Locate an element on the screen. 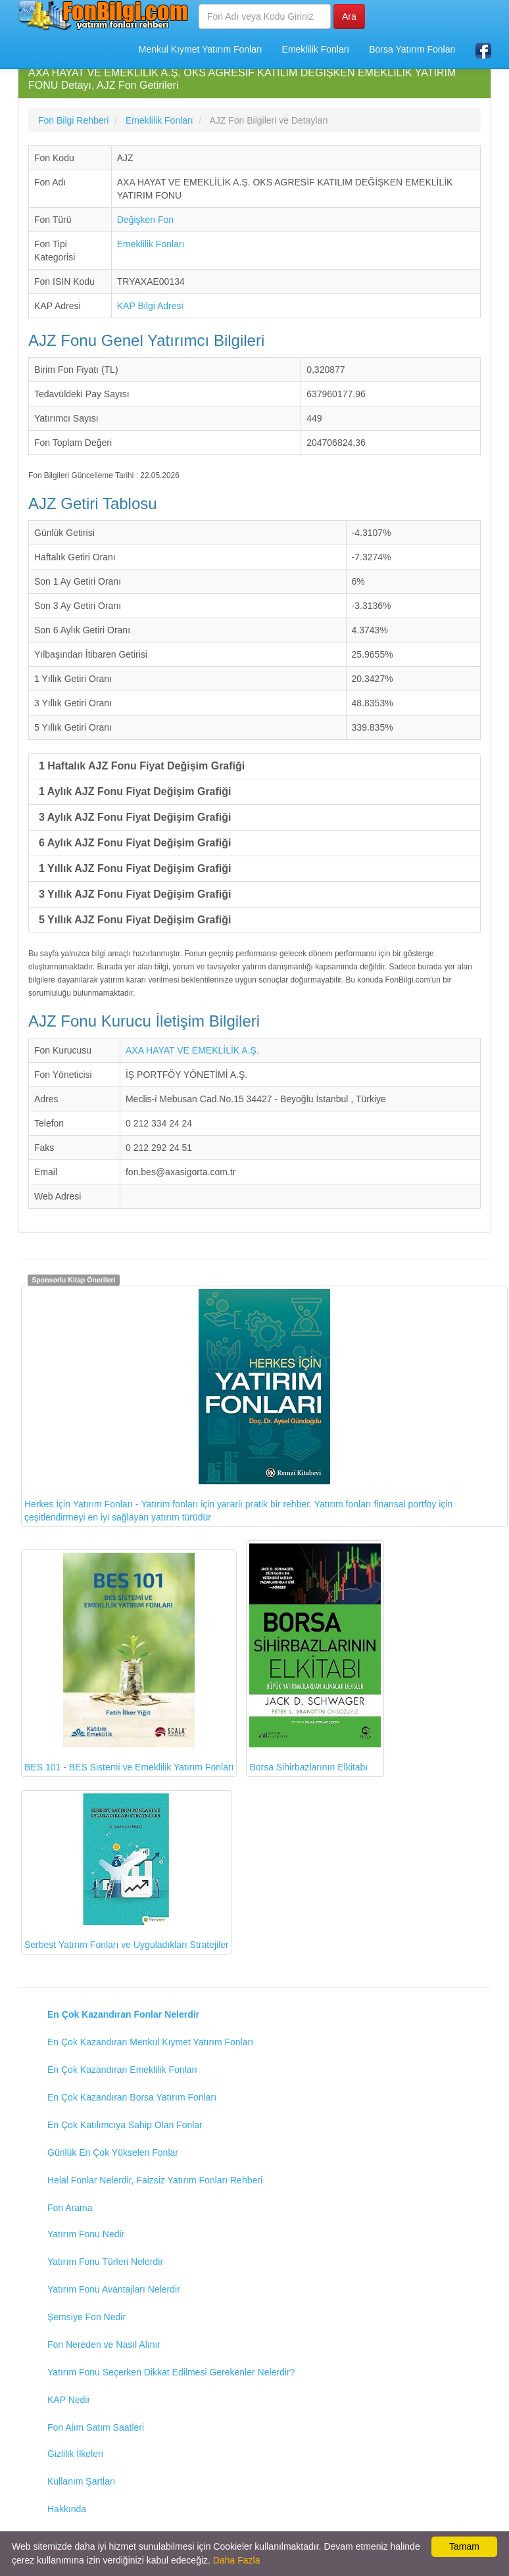 The image size is (509, 2576). En Çok Kazandıran Emeklilik Fonları is located at coordinates (122, 2069).